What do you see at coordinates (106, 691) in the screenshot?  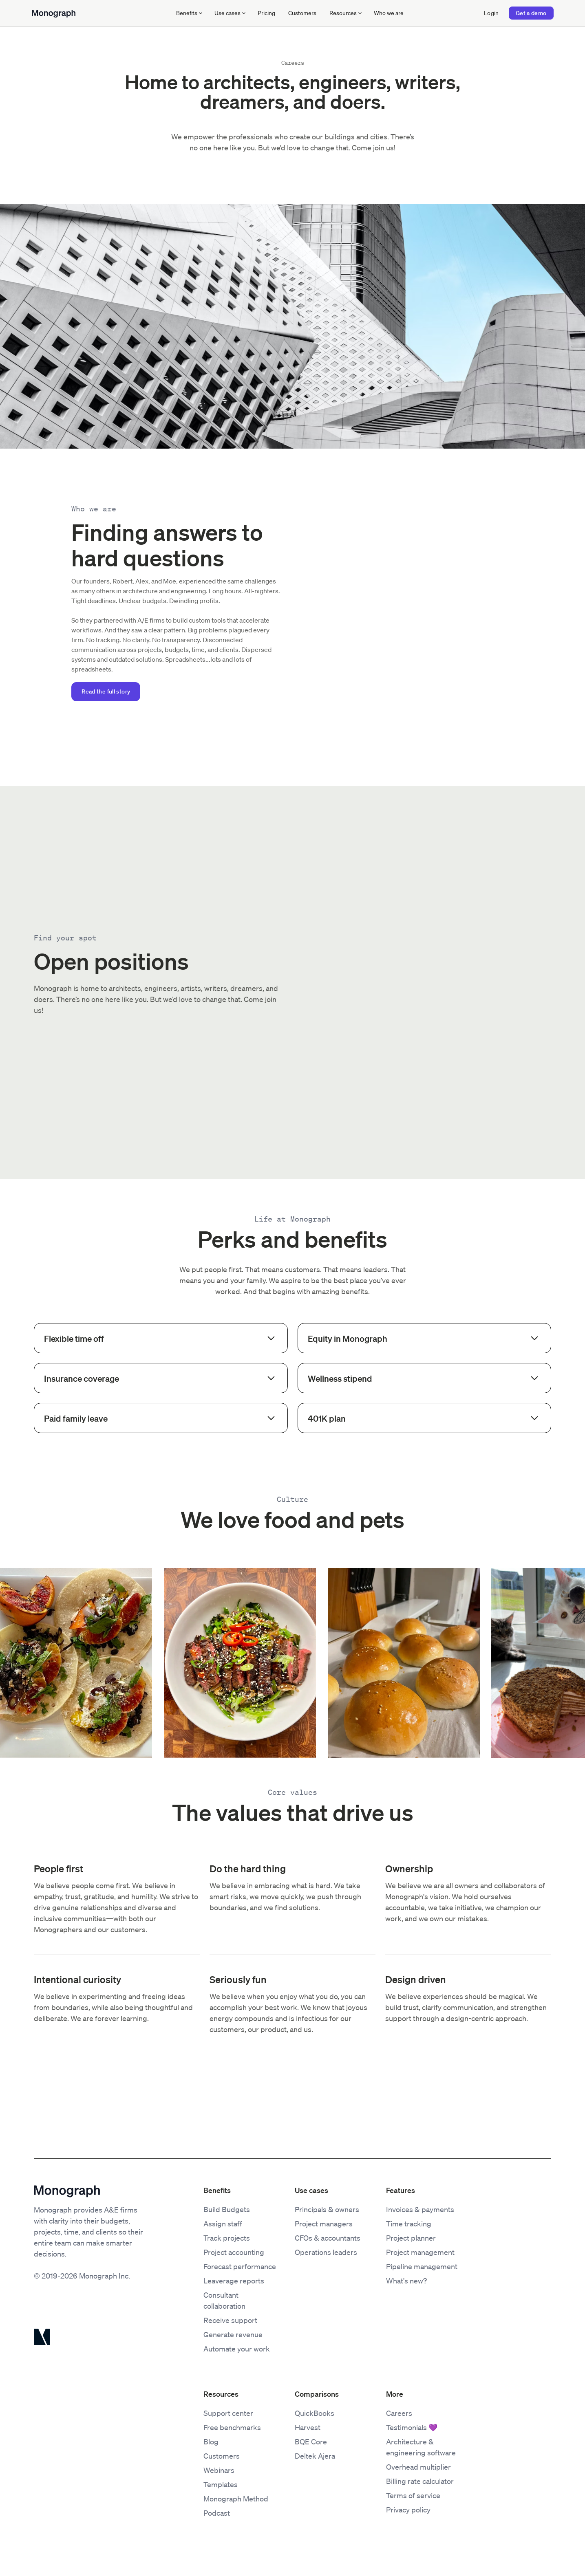 I see `Read the full story` at bounding box center [106, 691].